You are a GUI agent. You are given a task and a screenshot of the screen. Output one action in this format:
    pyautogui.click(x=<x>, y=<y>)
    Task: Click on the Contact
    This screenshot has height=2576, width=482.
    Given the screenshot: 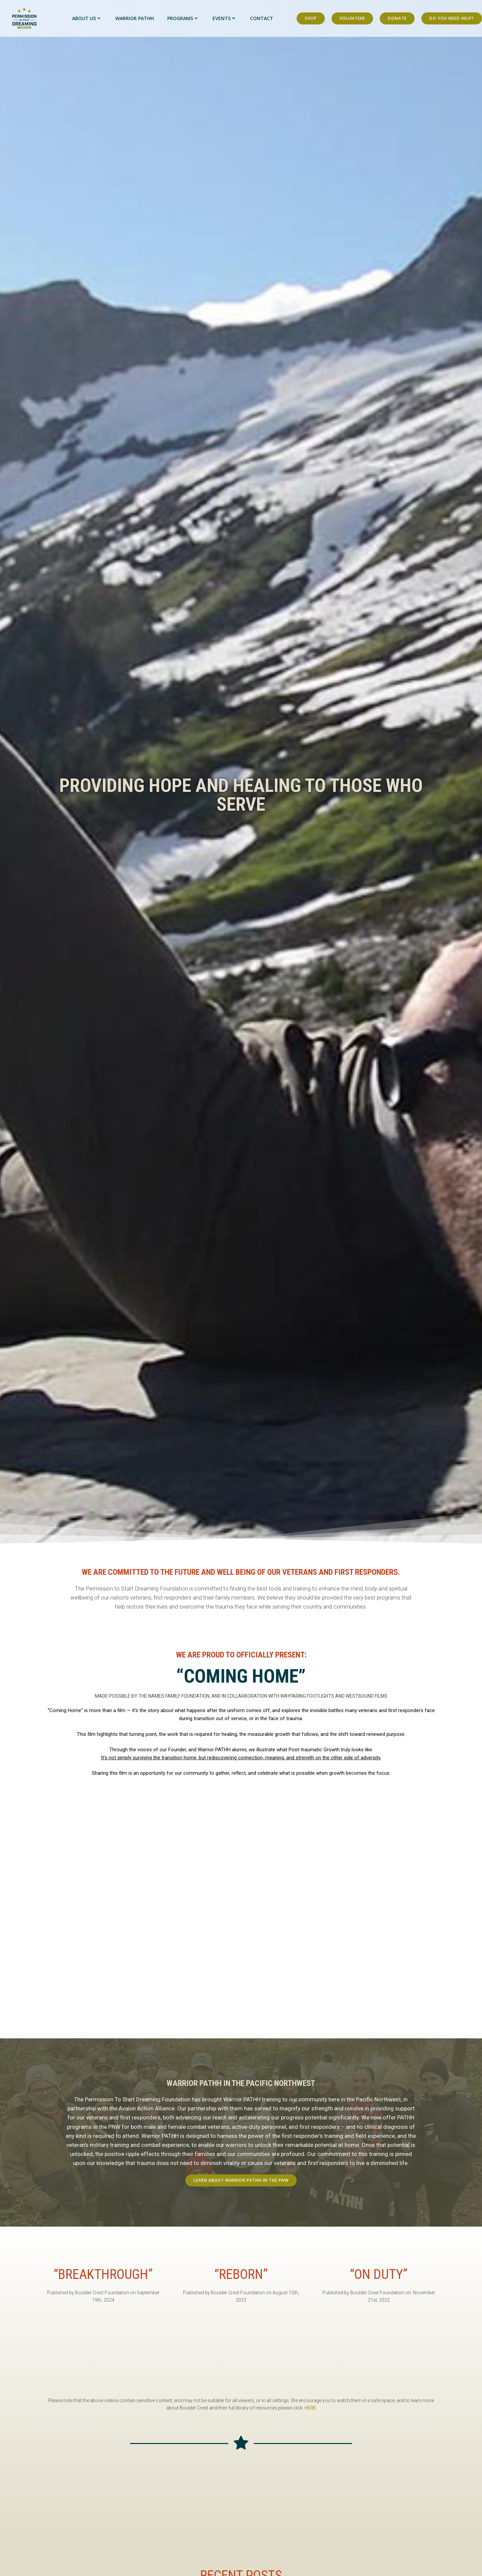 What is the action you would take?
    pyautogui.click(x=261, y=18)
    